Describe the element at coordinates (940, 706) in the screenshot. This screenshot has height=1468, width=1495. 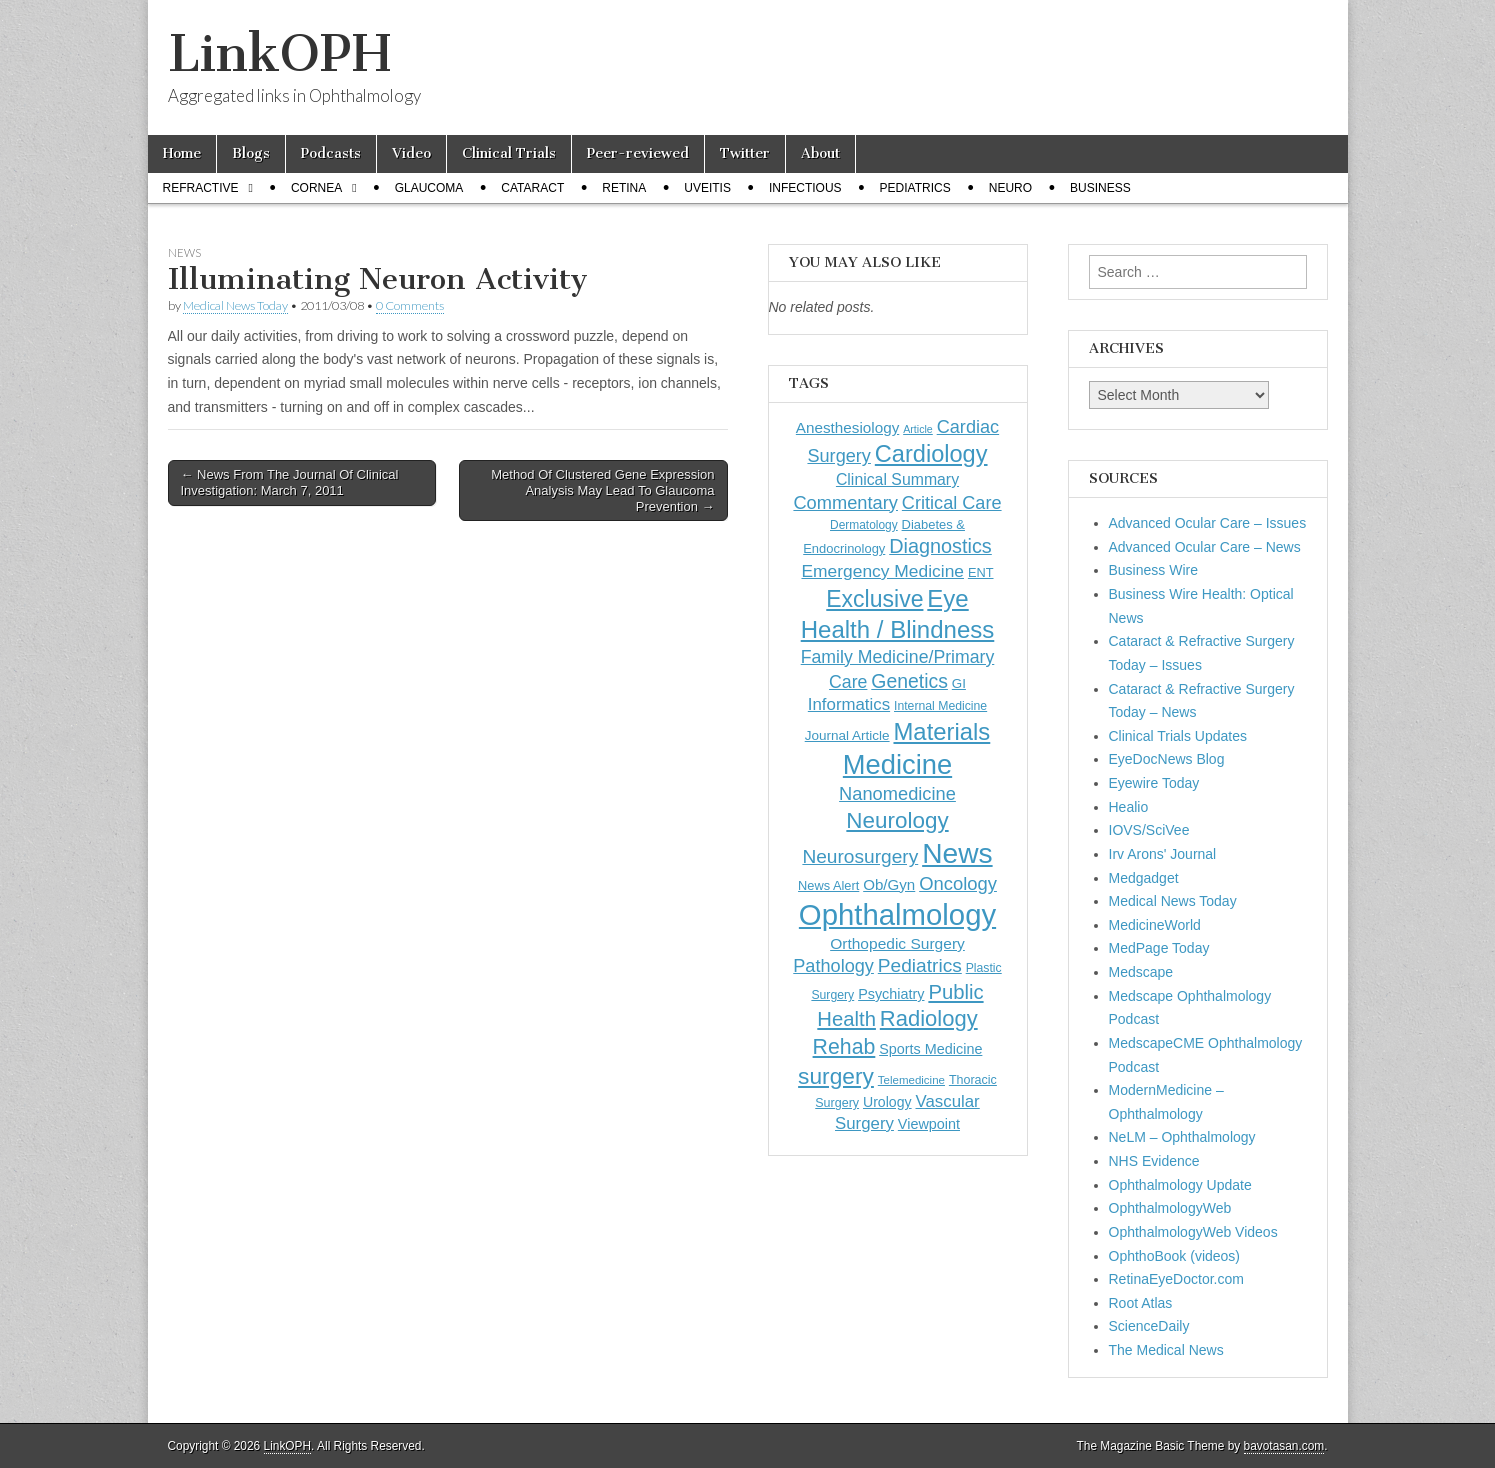
I see `Internal Medicine [Internal Medicine (110 items)]` at that location.